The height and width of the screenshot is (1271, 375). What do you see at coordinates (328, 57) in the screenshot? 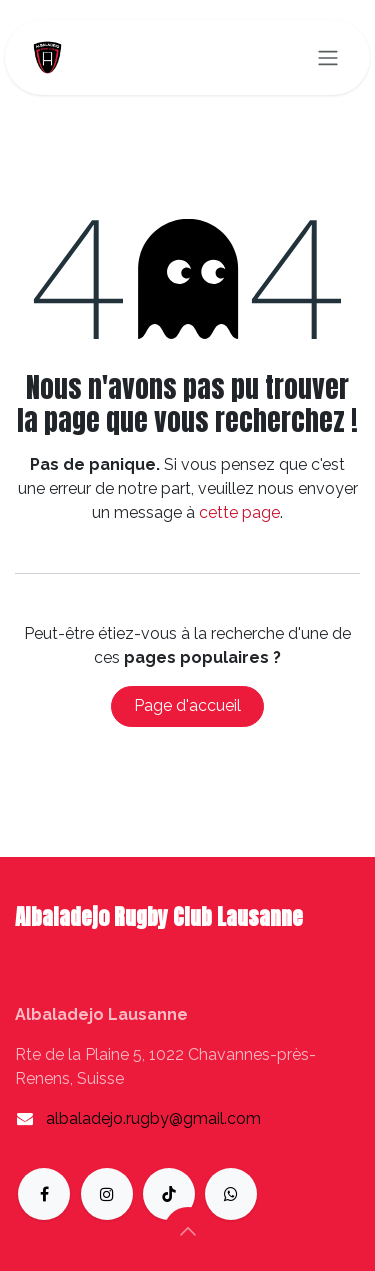
I see `[Toggle navigation]` at bounding box center [328, 57].